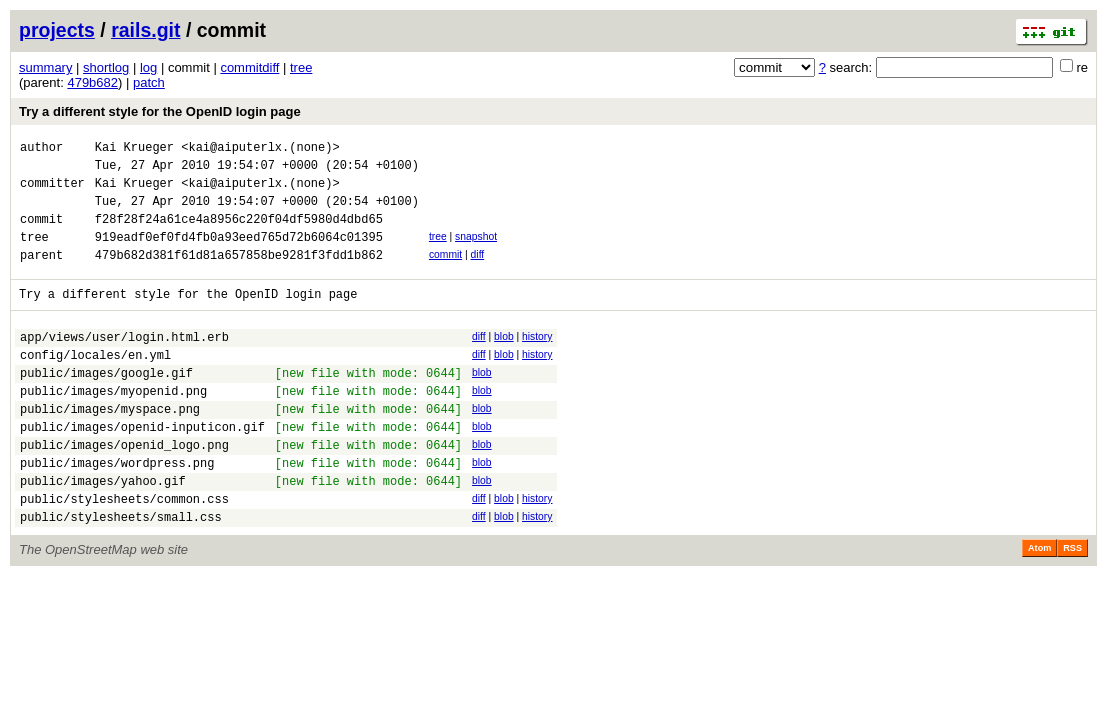 The height and width of the screenshot is (720, 1107). I want to click on public/images/openid-inputicon.gif, so click(142, 468).